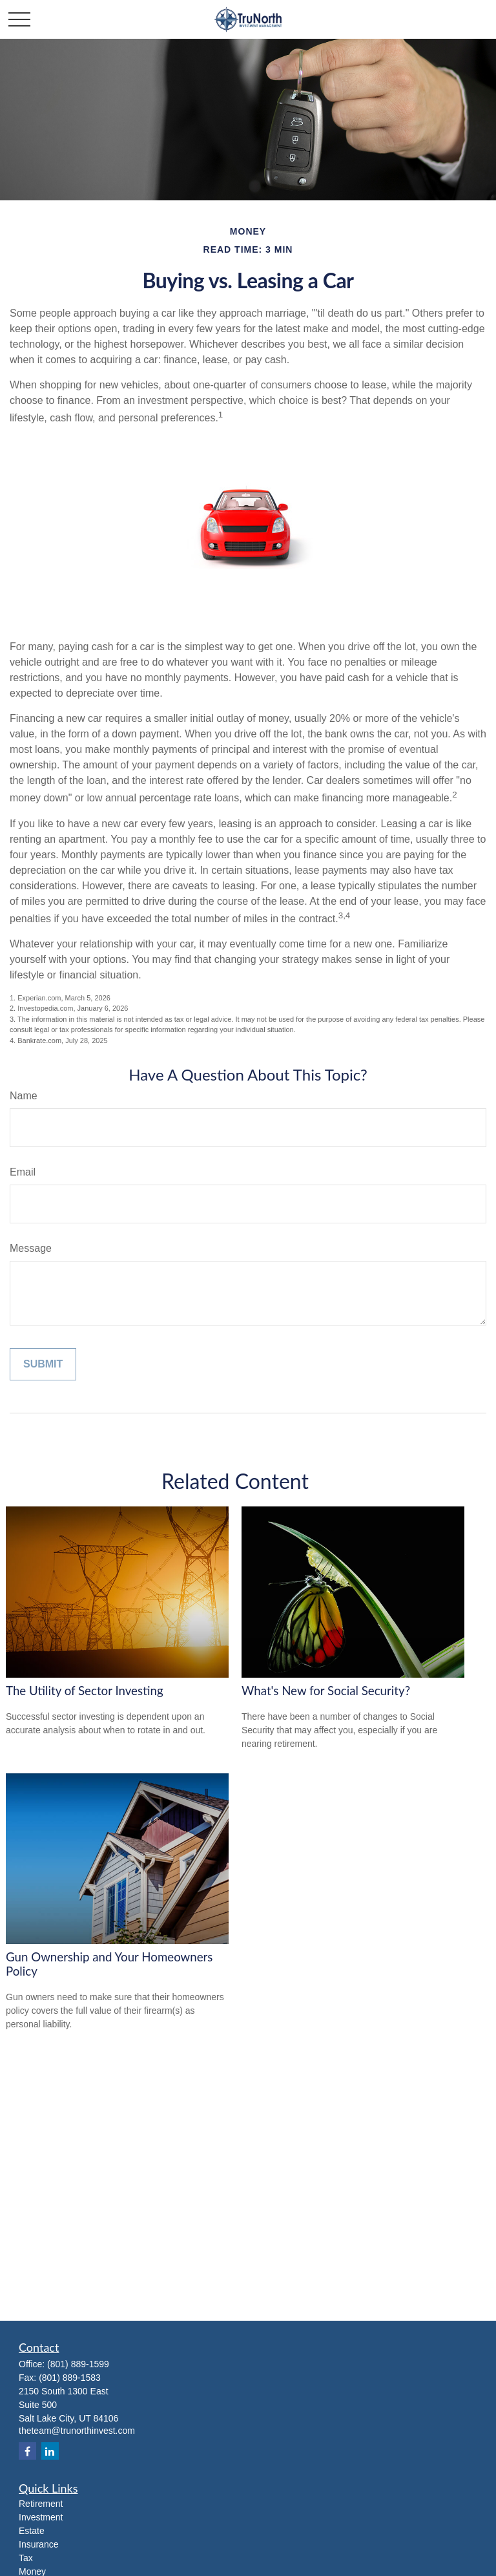 This screenshot has width=496, height=2576. Describe the element at coordinates (38, 2544) in the screenshot. I see `Insurance` at that location.